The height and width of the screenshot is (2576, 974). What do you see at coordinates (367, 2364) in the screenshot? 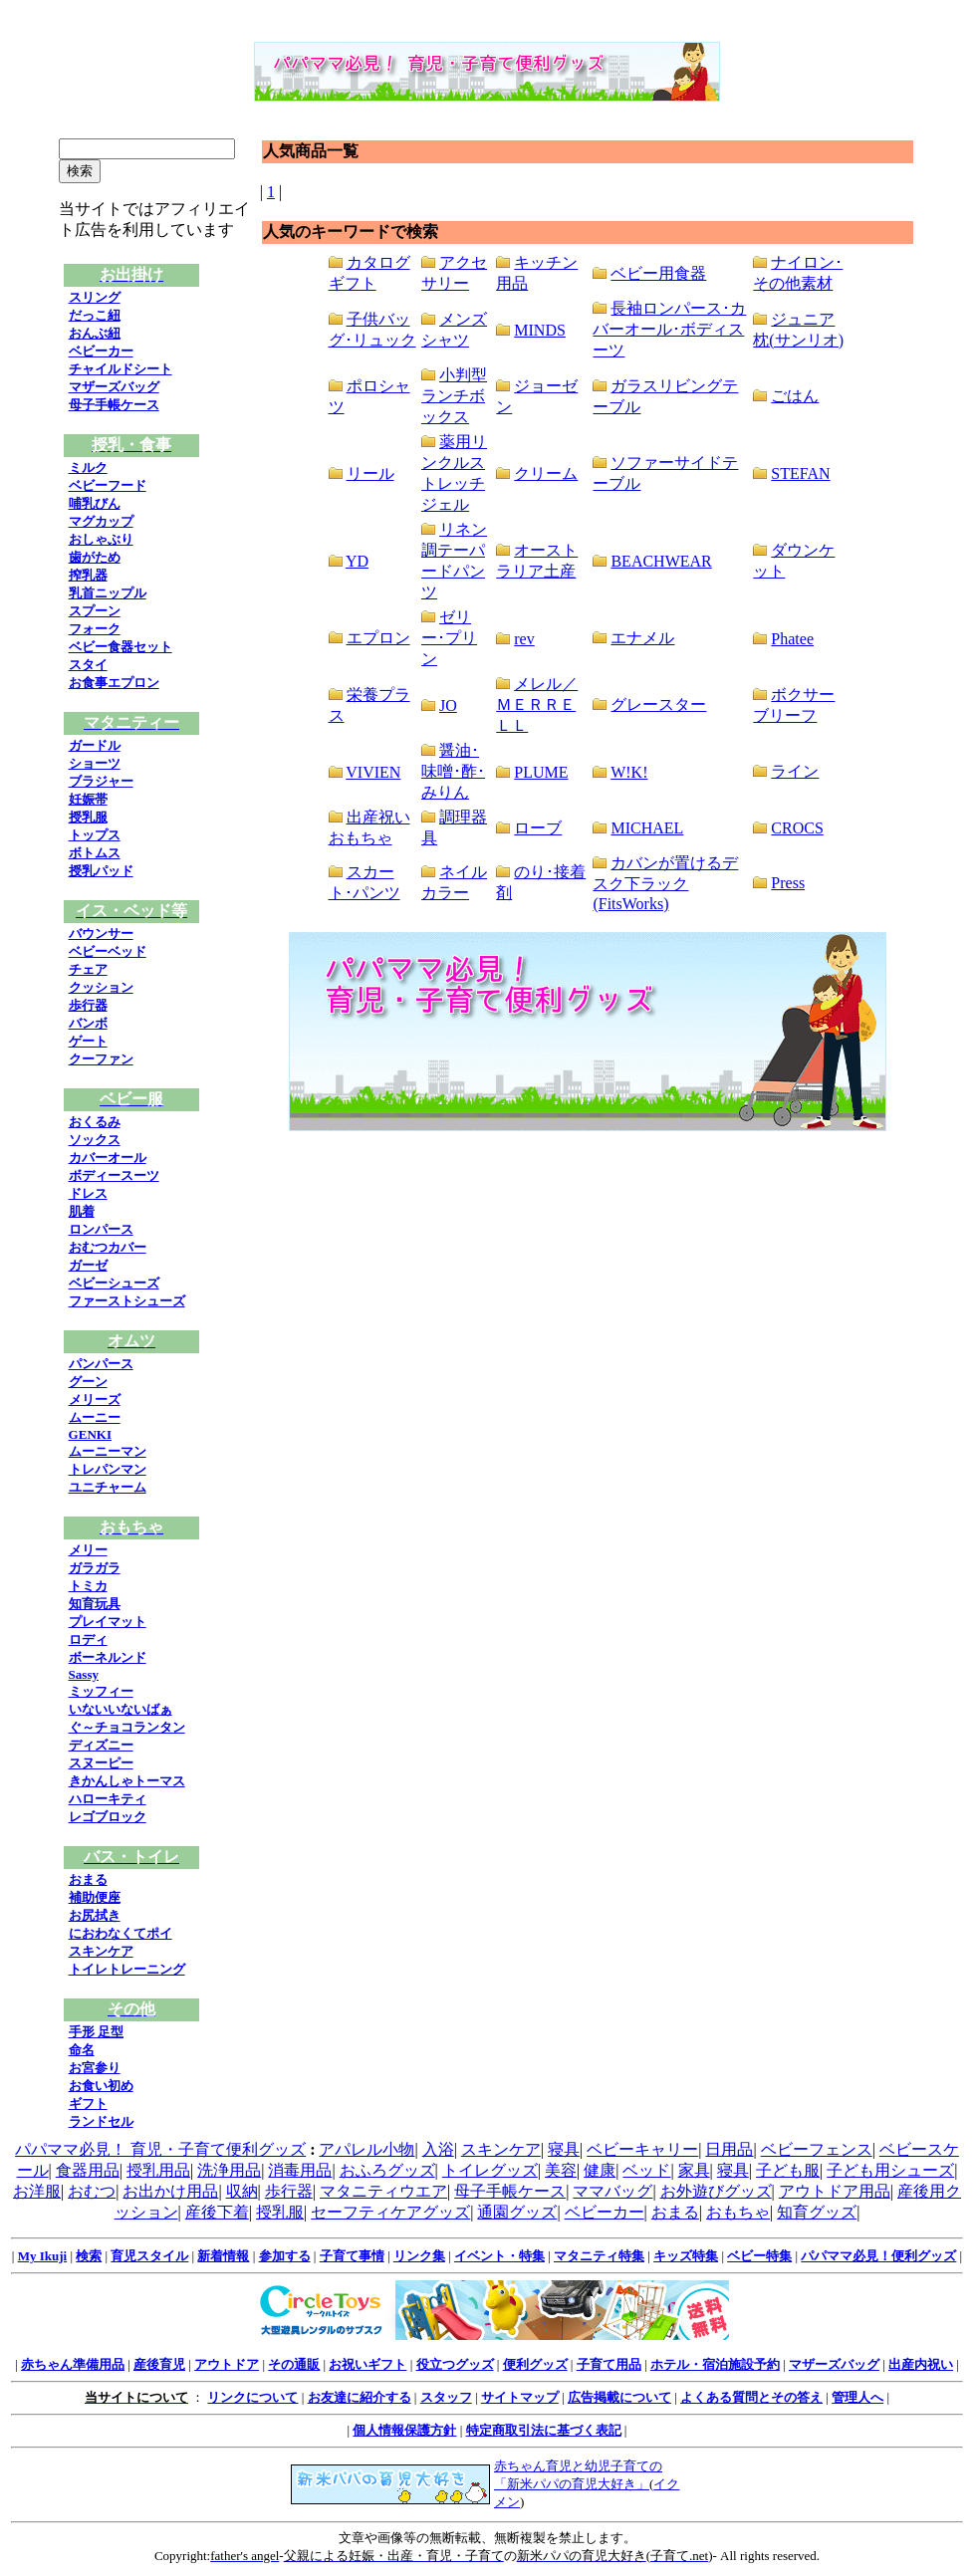
I see `お祝いギフト` at bounding box center [367, 2364].